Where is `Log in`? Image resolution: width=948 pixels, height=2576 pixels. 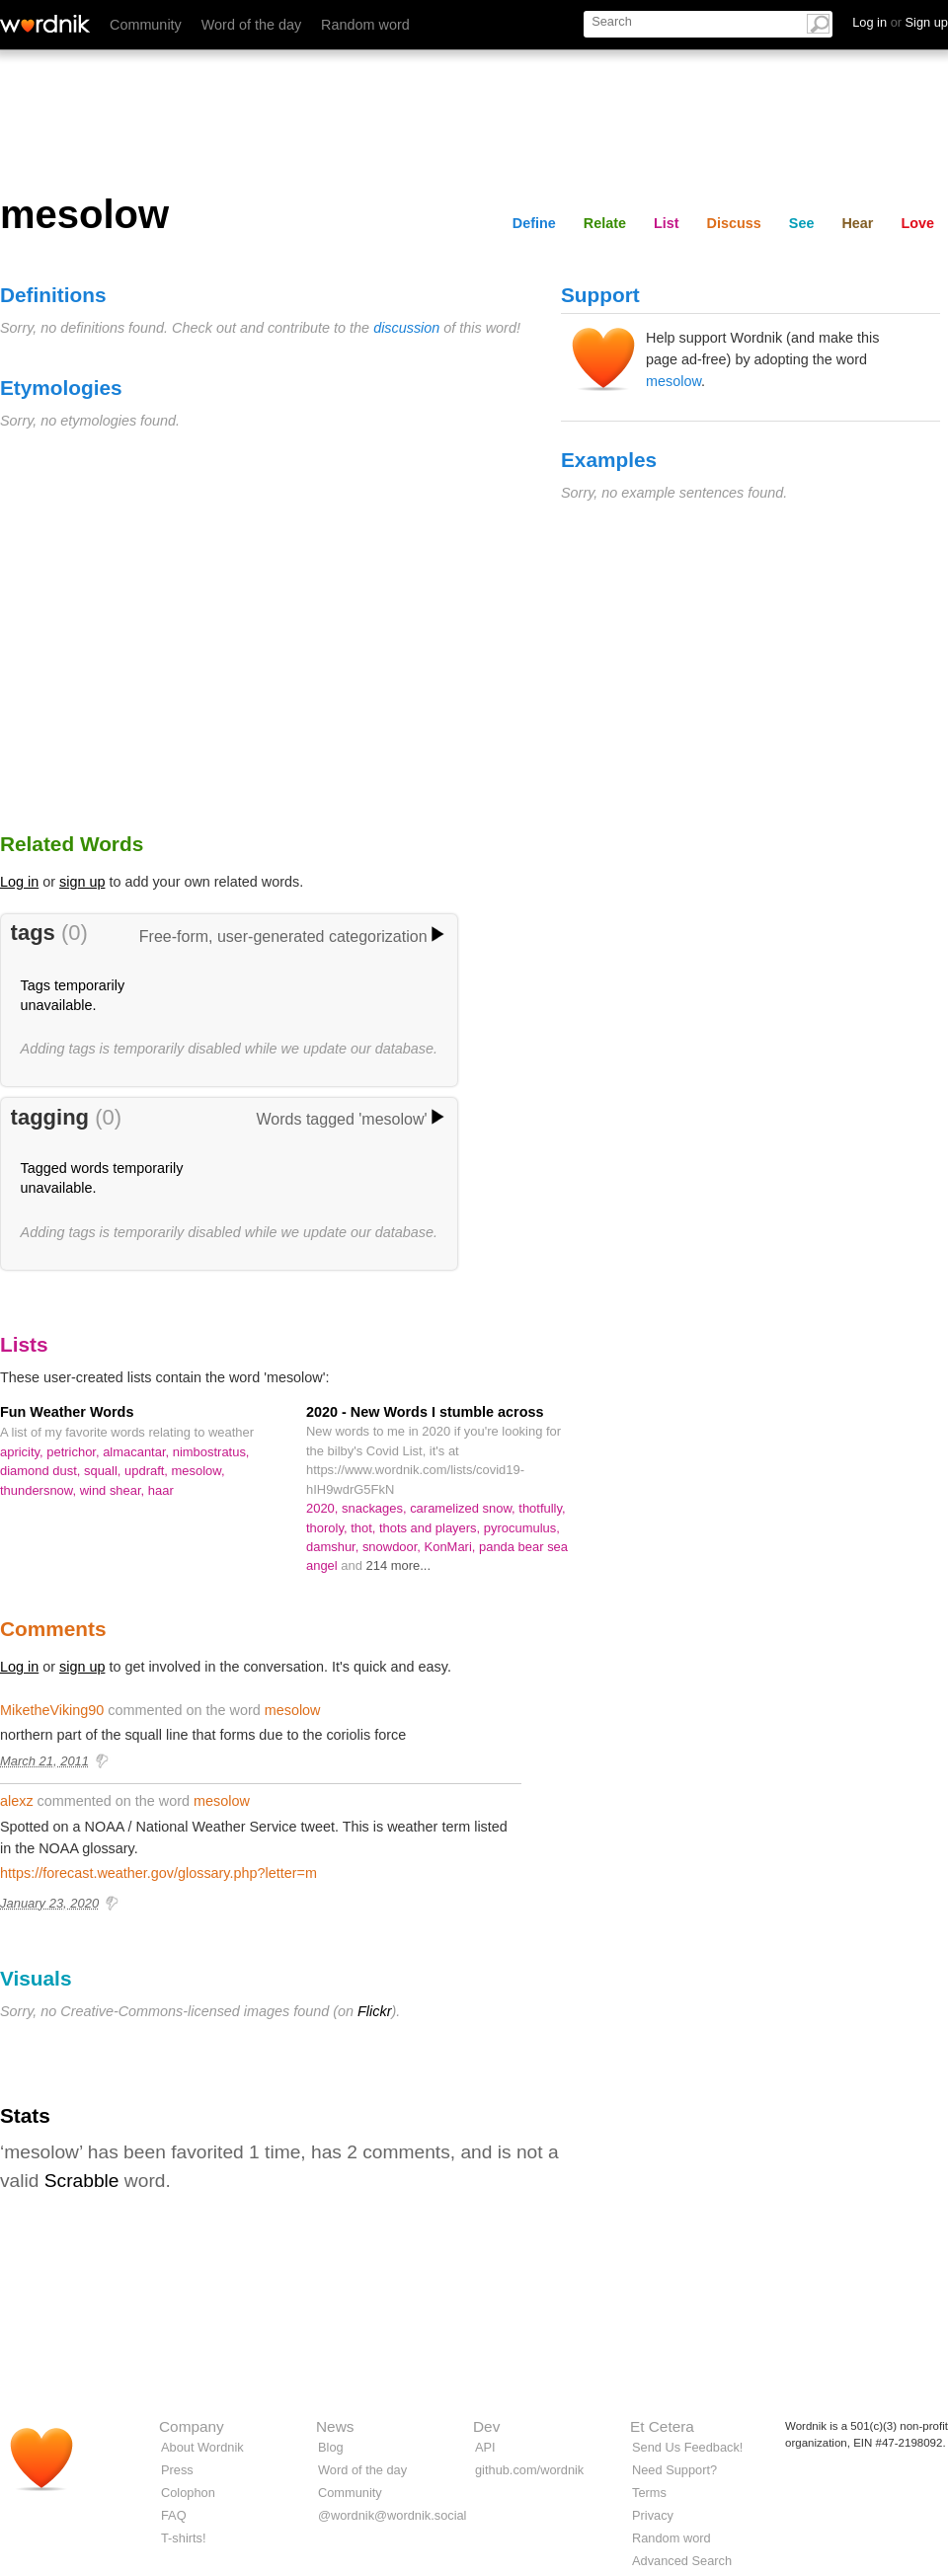 Log in is located at coordinates (19, 882).